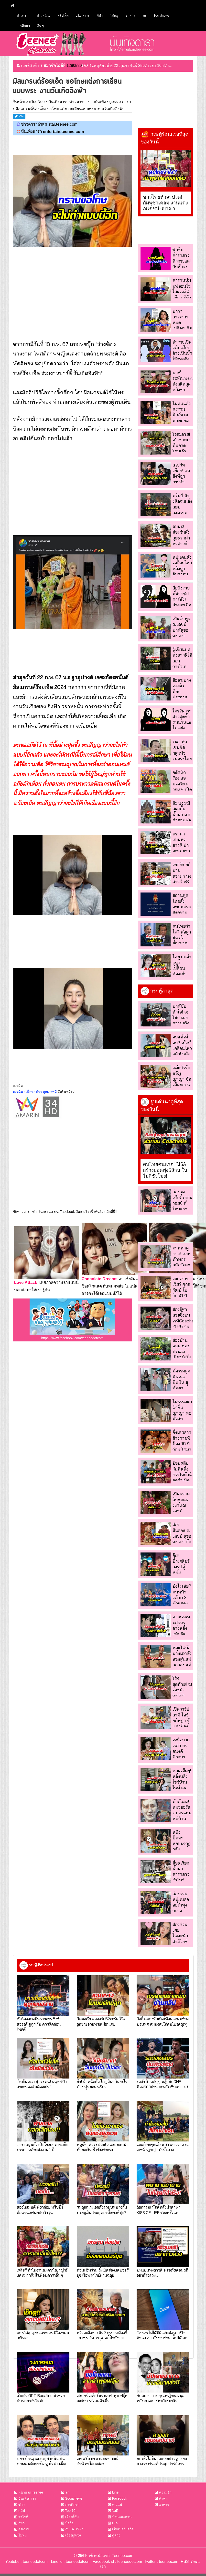  What do you see at coordinates (30, 2492) in the screenshot?
I see `หน้าแรก Teenee` at bounding box center [30, 2492].